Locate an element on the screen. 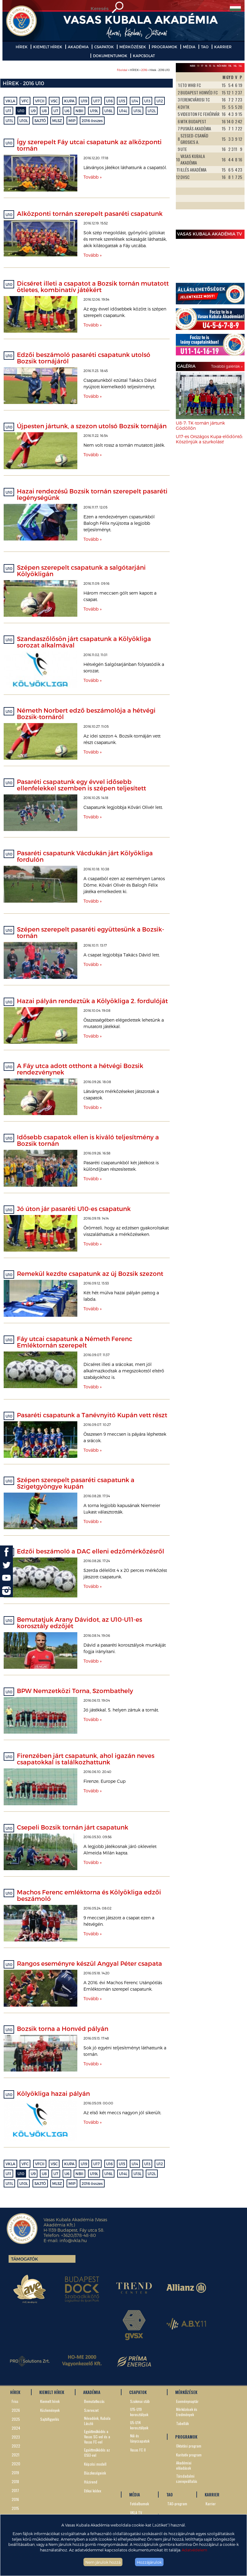 This screenshot has height=2576, width=247. Tabellák is located at coordinates (182, 2423).